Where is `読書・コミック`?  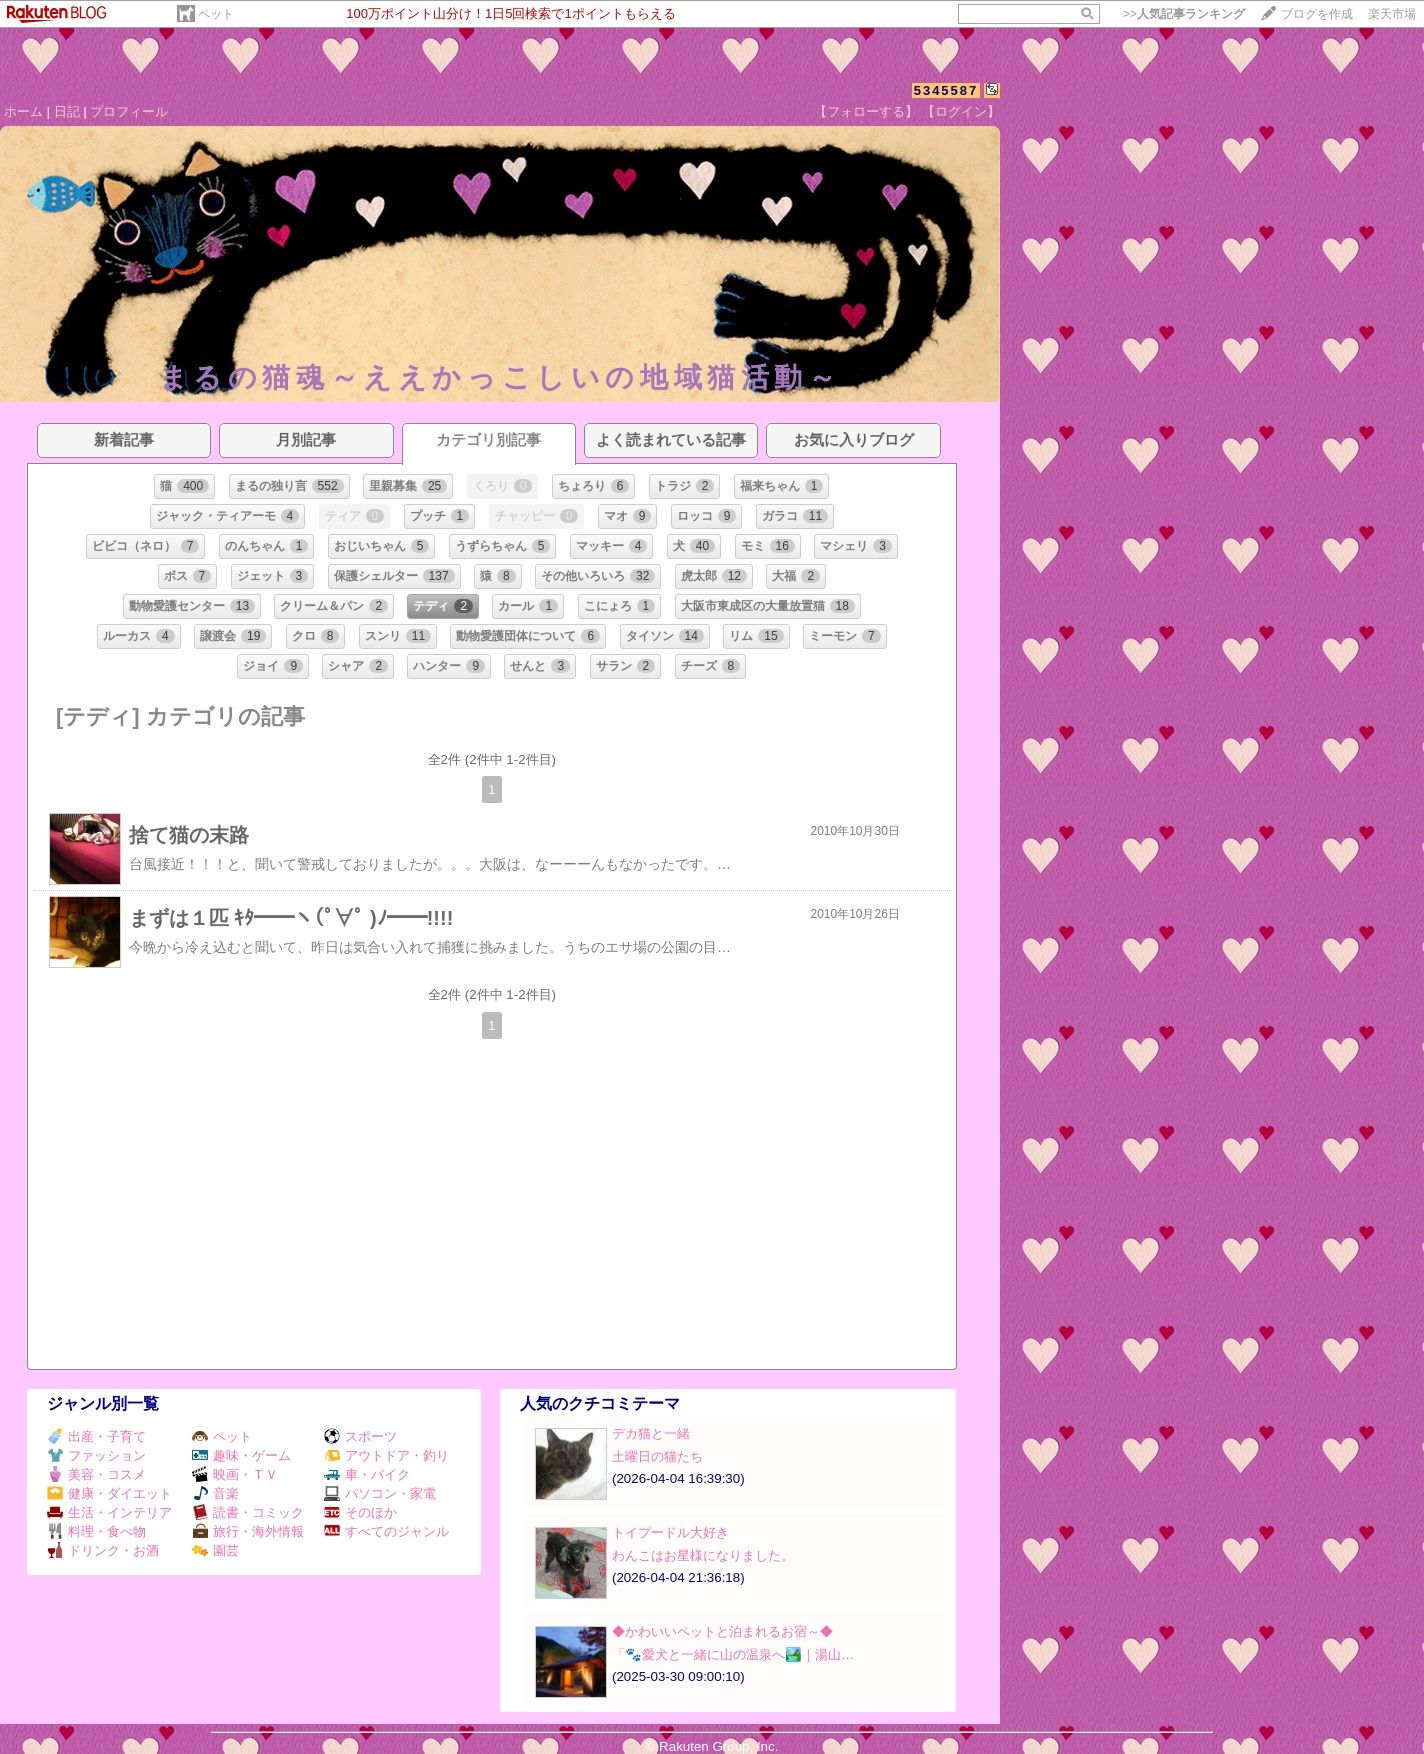
読書・コミック is located at coordinates (248, 1512).